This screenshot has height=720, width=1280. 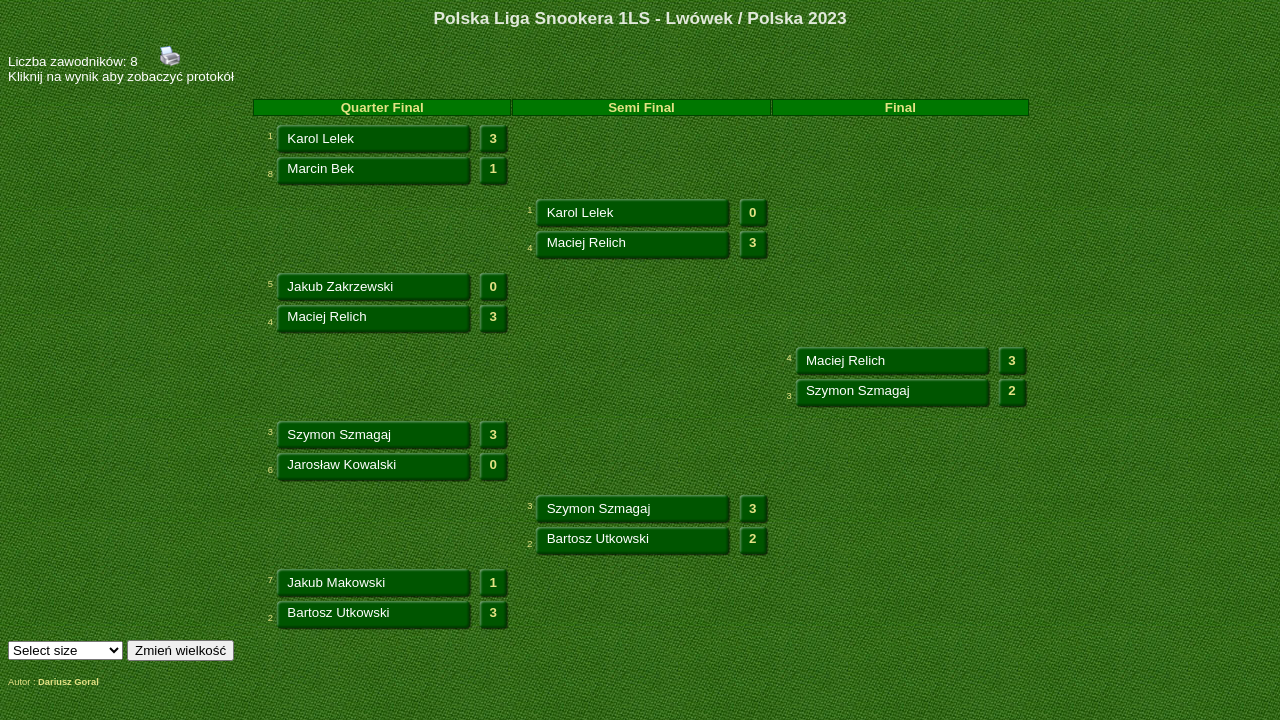 I want to click on Marcin Bek, so click(x=320, y=168).